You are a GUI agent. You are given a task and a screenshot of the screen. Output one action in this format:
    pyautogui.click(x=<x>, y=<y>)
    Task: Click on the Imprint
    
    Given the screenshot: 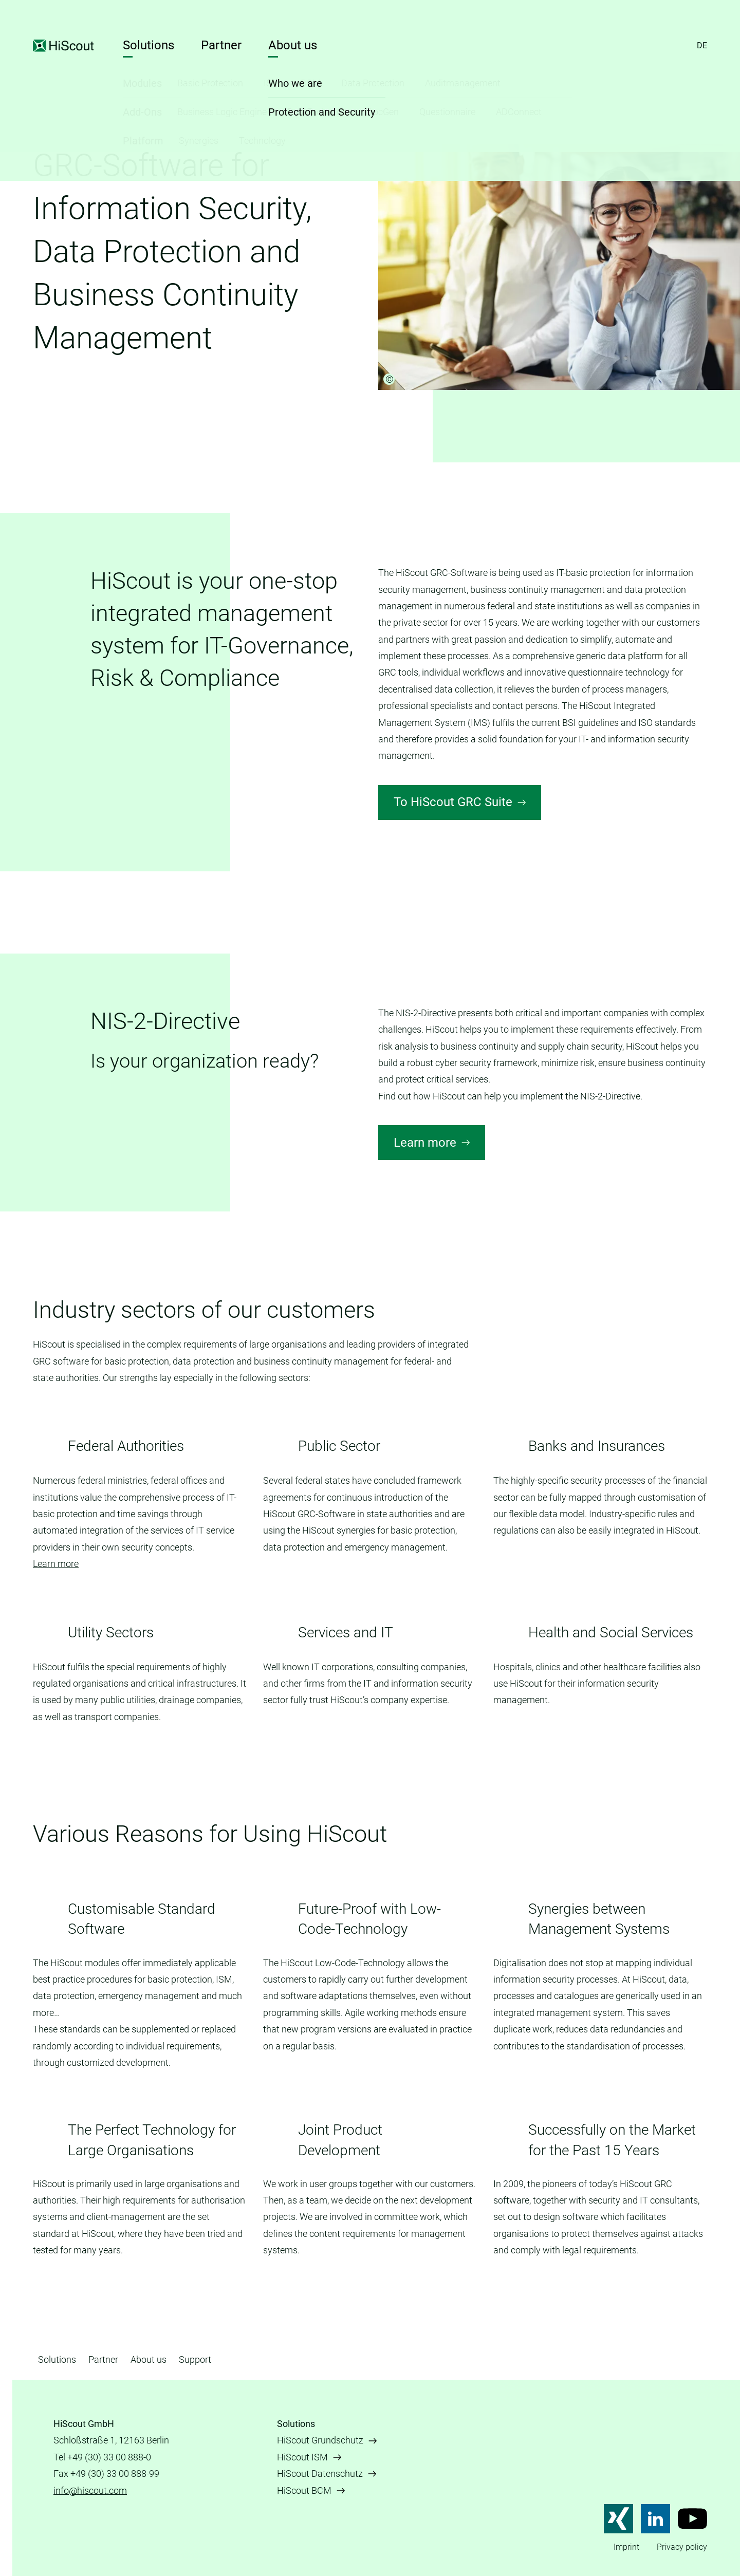 What is the action you would take?
    pyautogui.click(x=626, y=2547)
    